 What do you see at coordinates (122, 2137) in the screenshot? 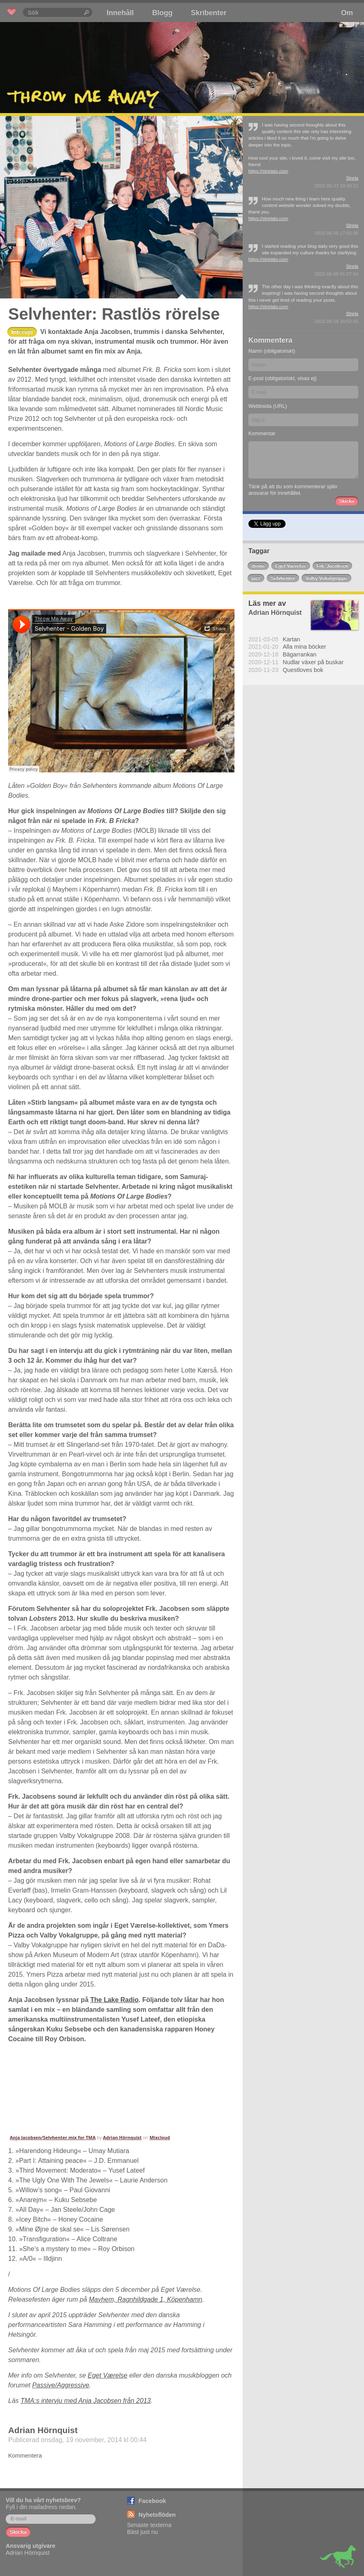
I see `Adrian Hörnquist` at bounding box center [122, 2137].